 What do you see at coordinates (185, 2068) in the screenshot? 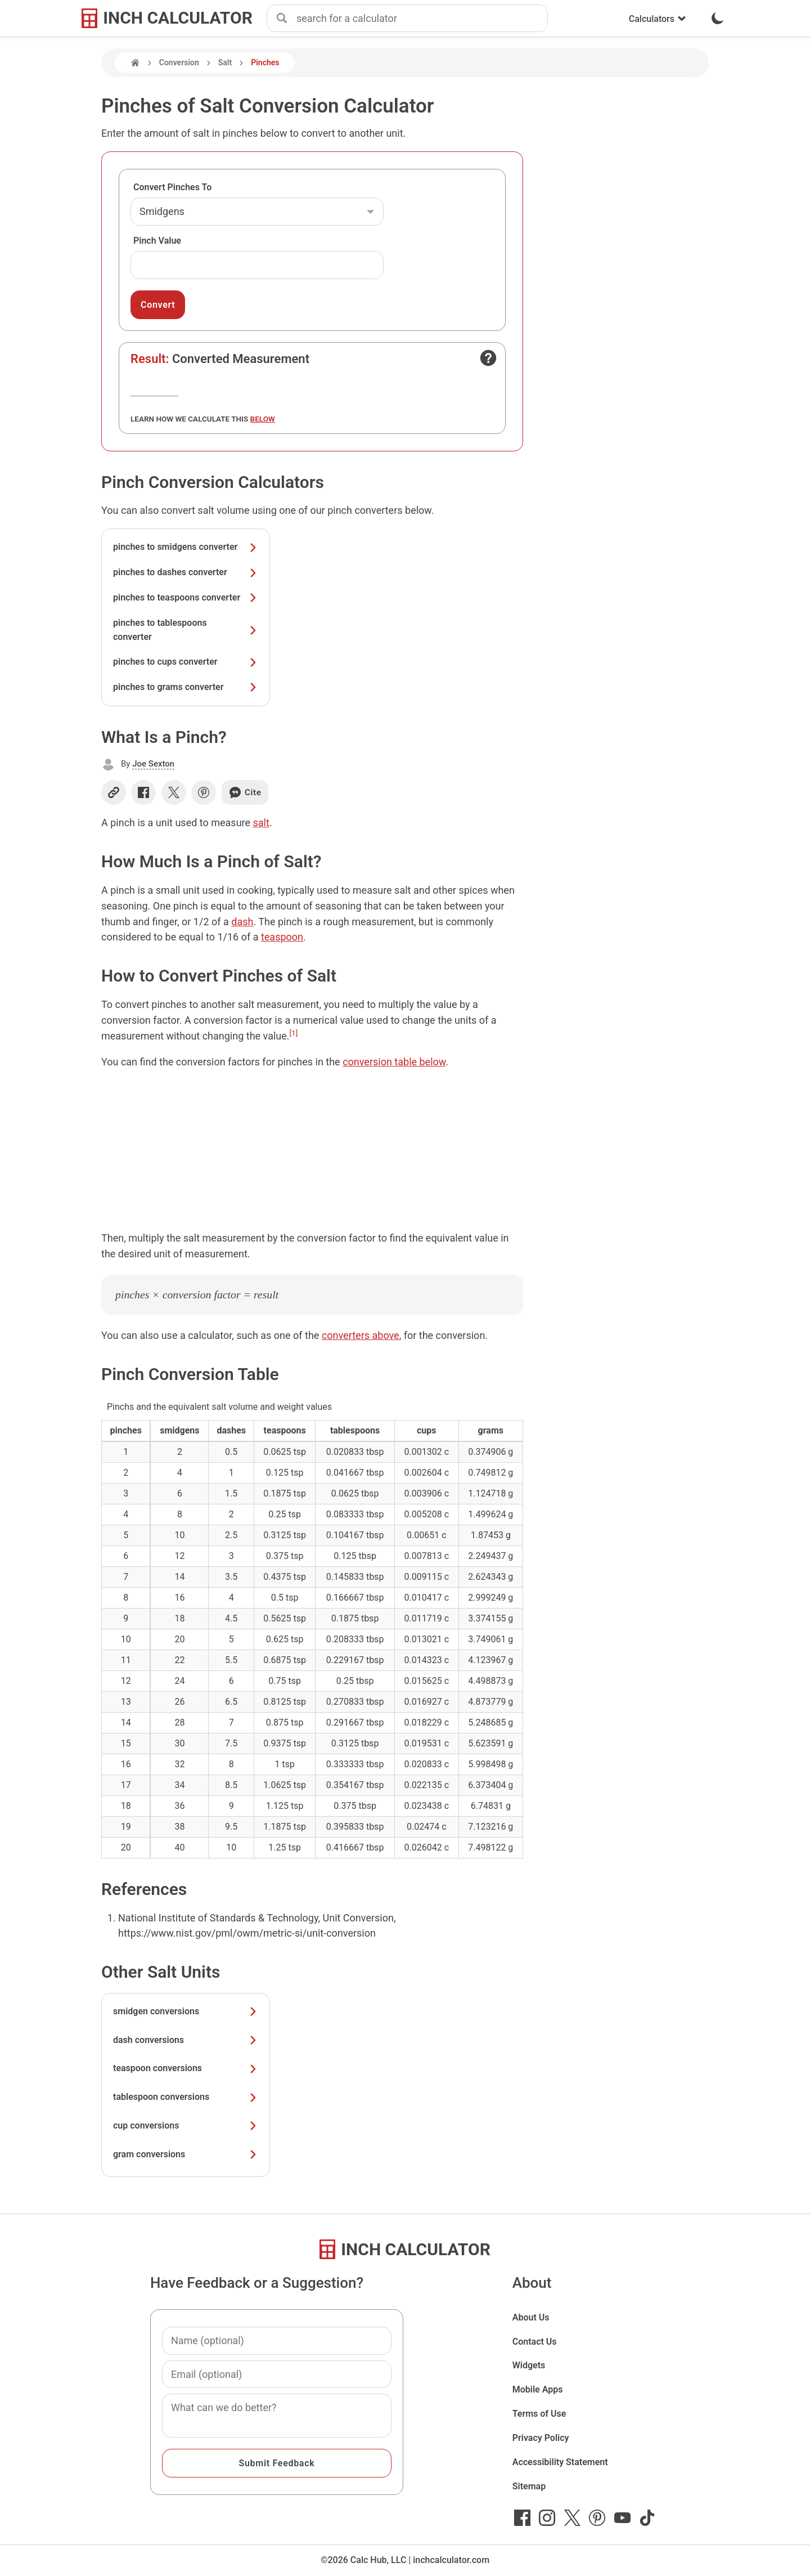
I see `teaspoon conversions` at bounding box center [185, 2068].